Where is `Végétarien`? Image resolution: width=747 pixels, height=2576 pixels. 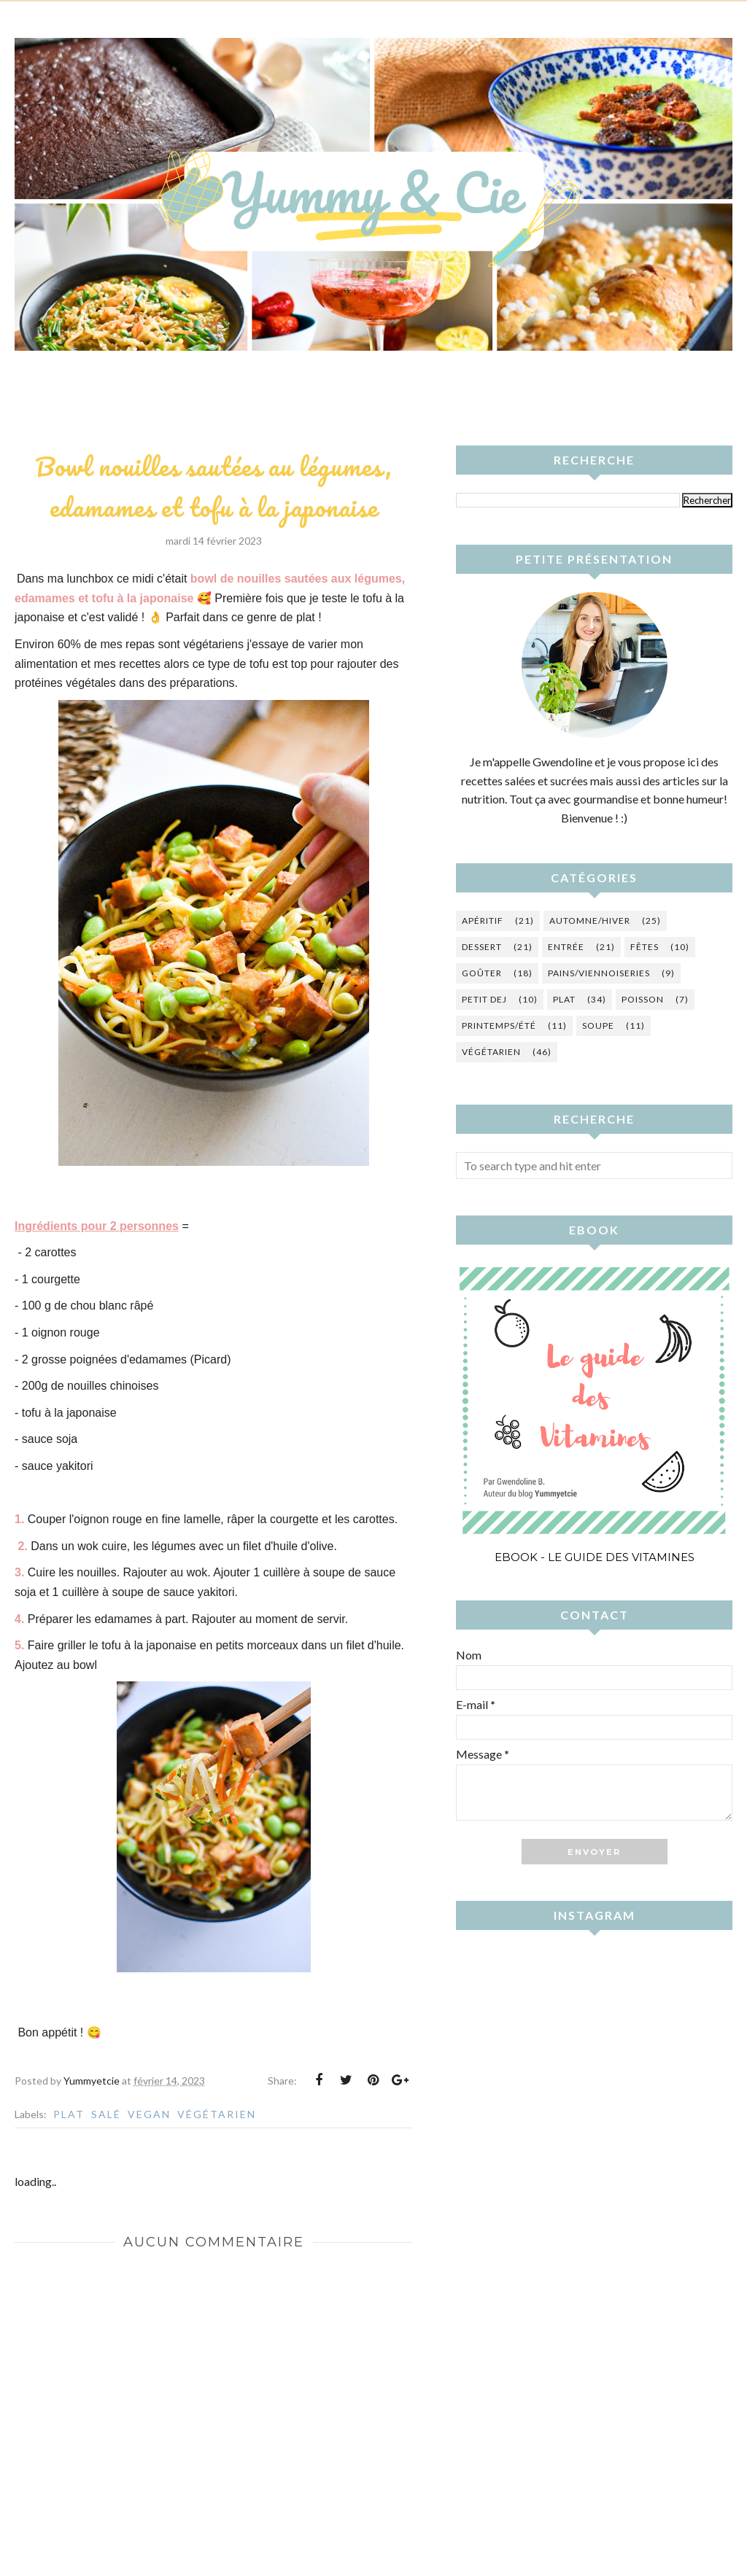 Végétarien is located at coordinates (216, 2114).